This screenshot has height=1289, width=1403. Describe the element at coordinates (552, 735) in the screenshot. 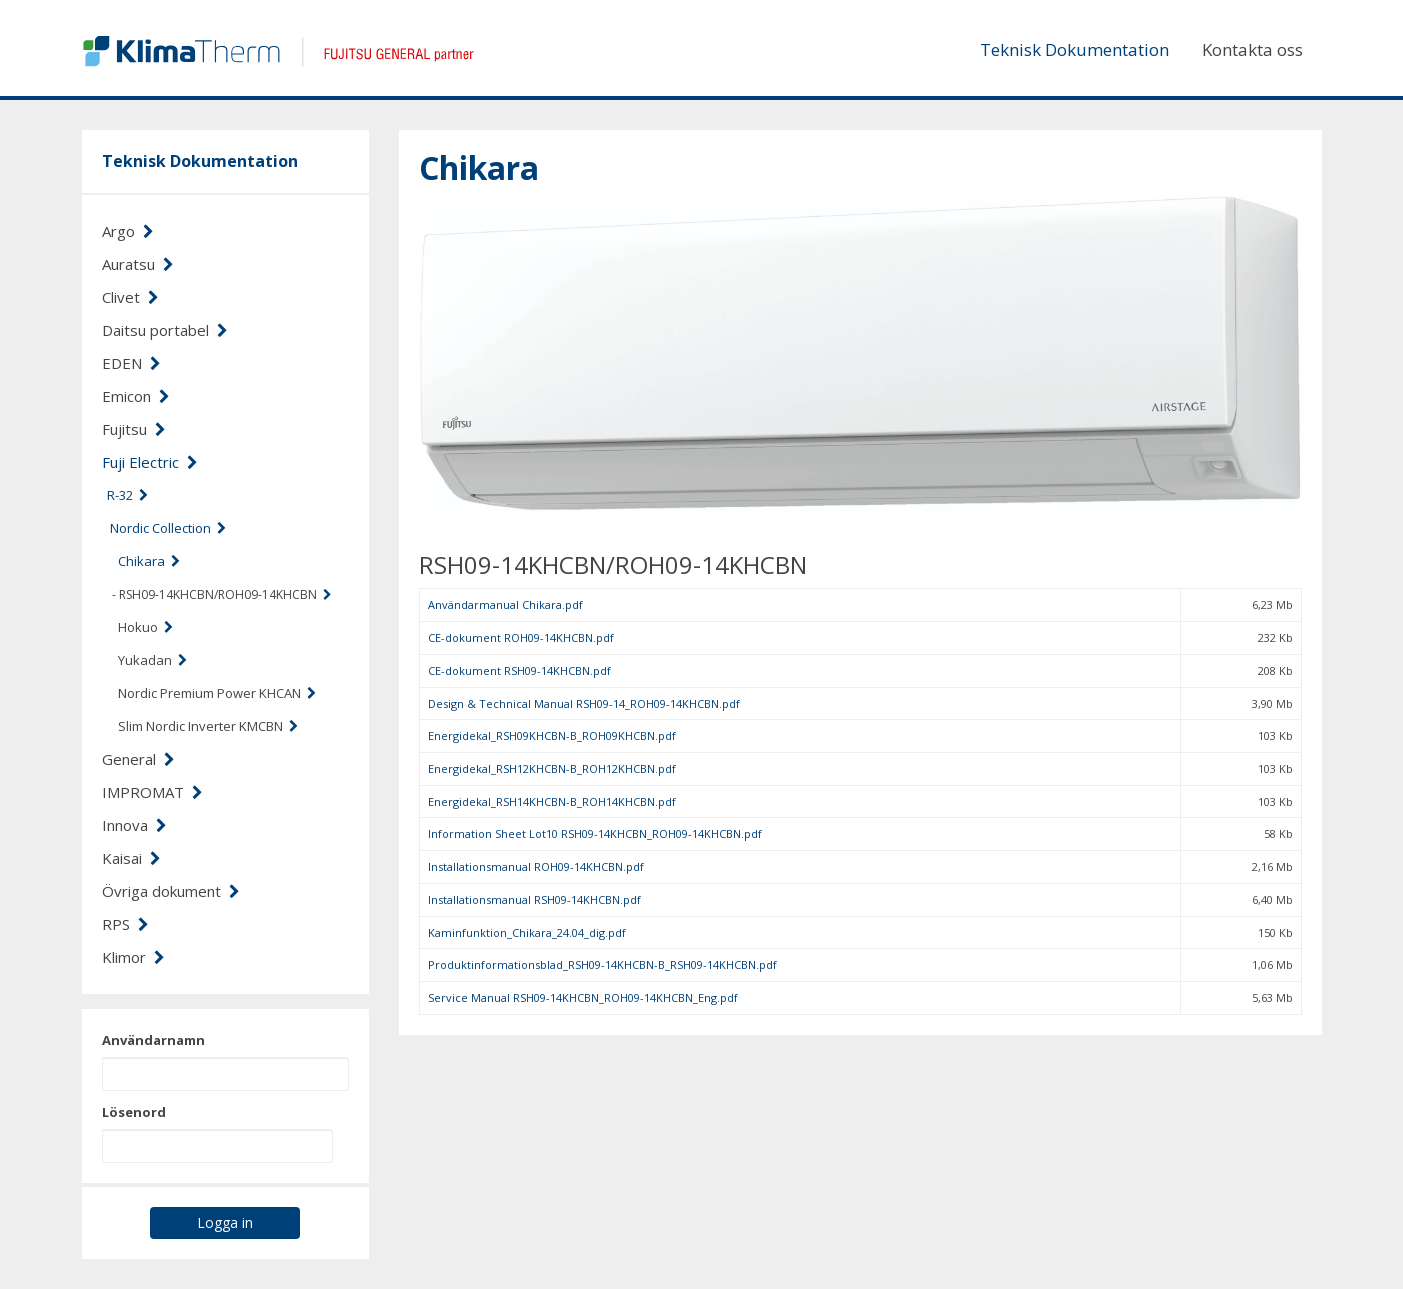

I see `Energidekal_RSH09KHCBN-B_ROH09KHCBN.pdf` at that location.